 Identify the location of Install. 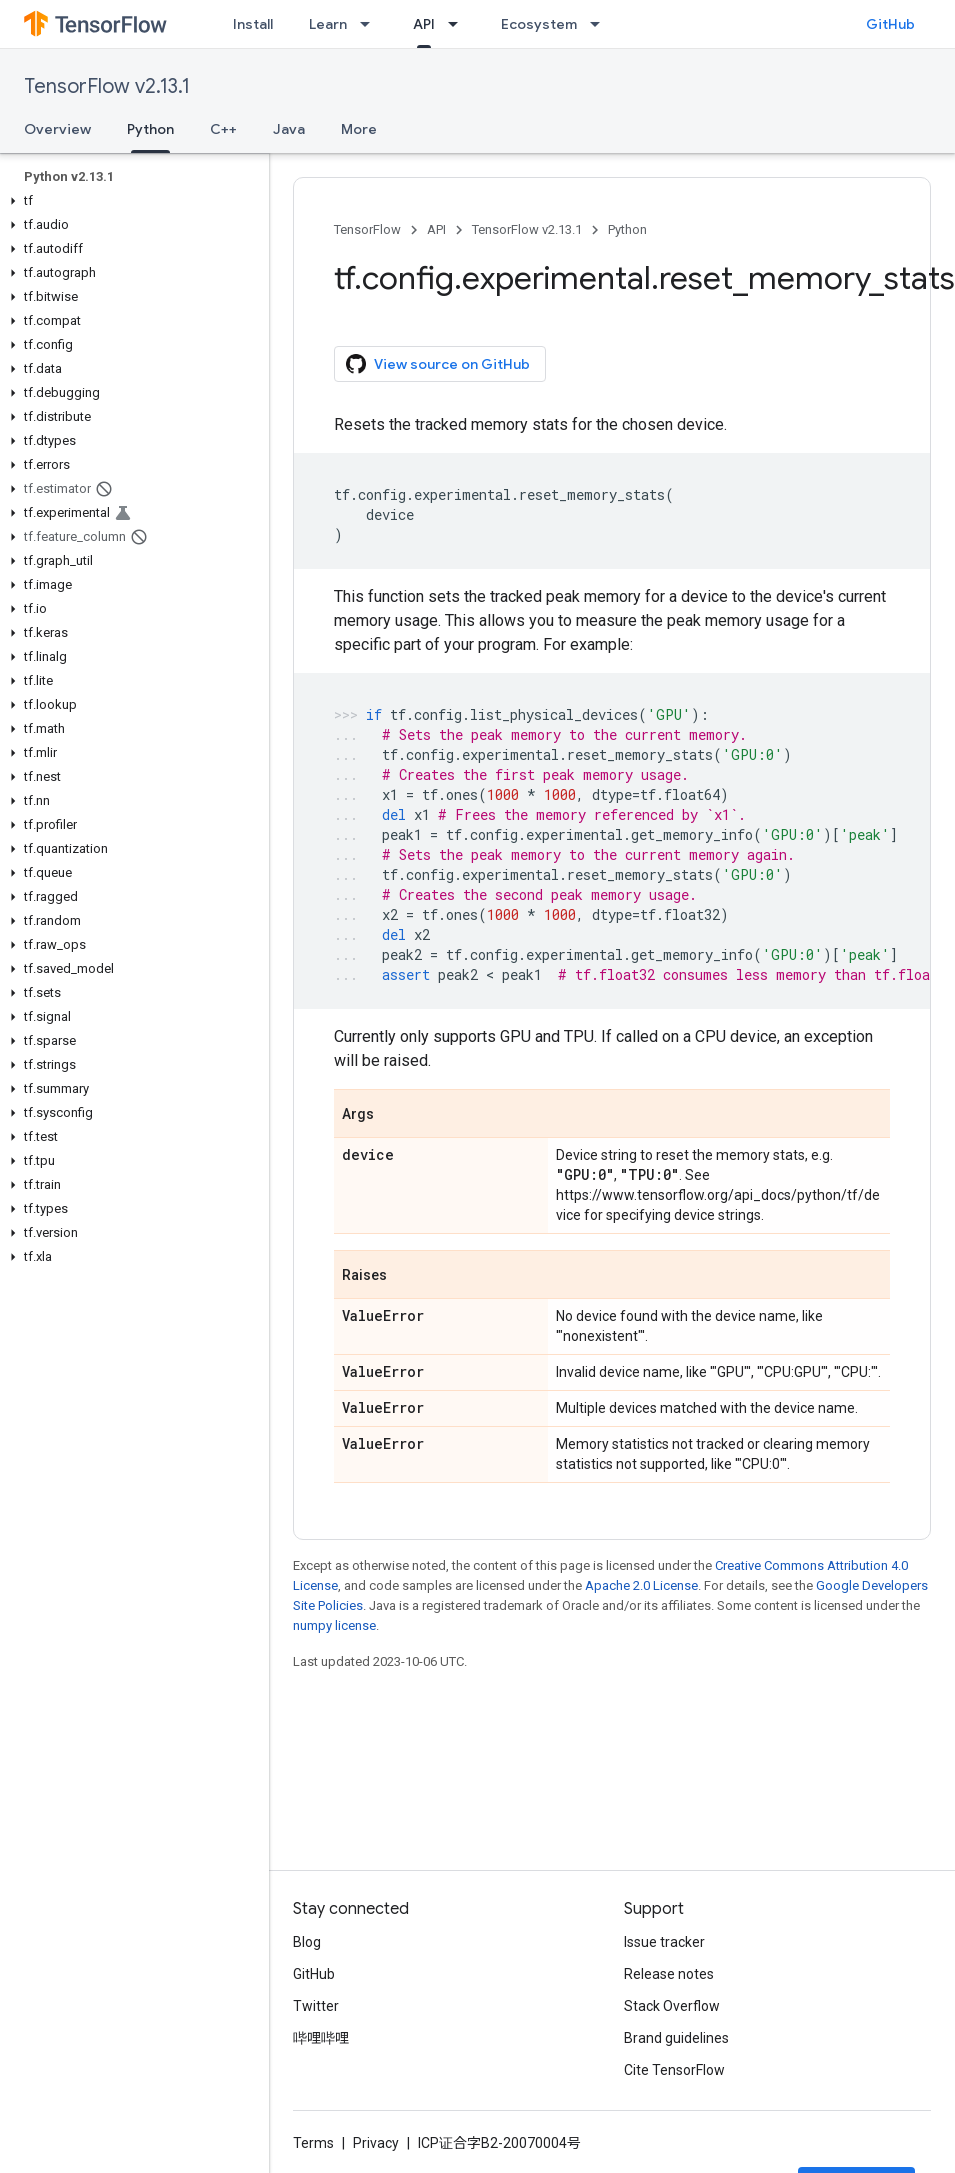
(253, 24).